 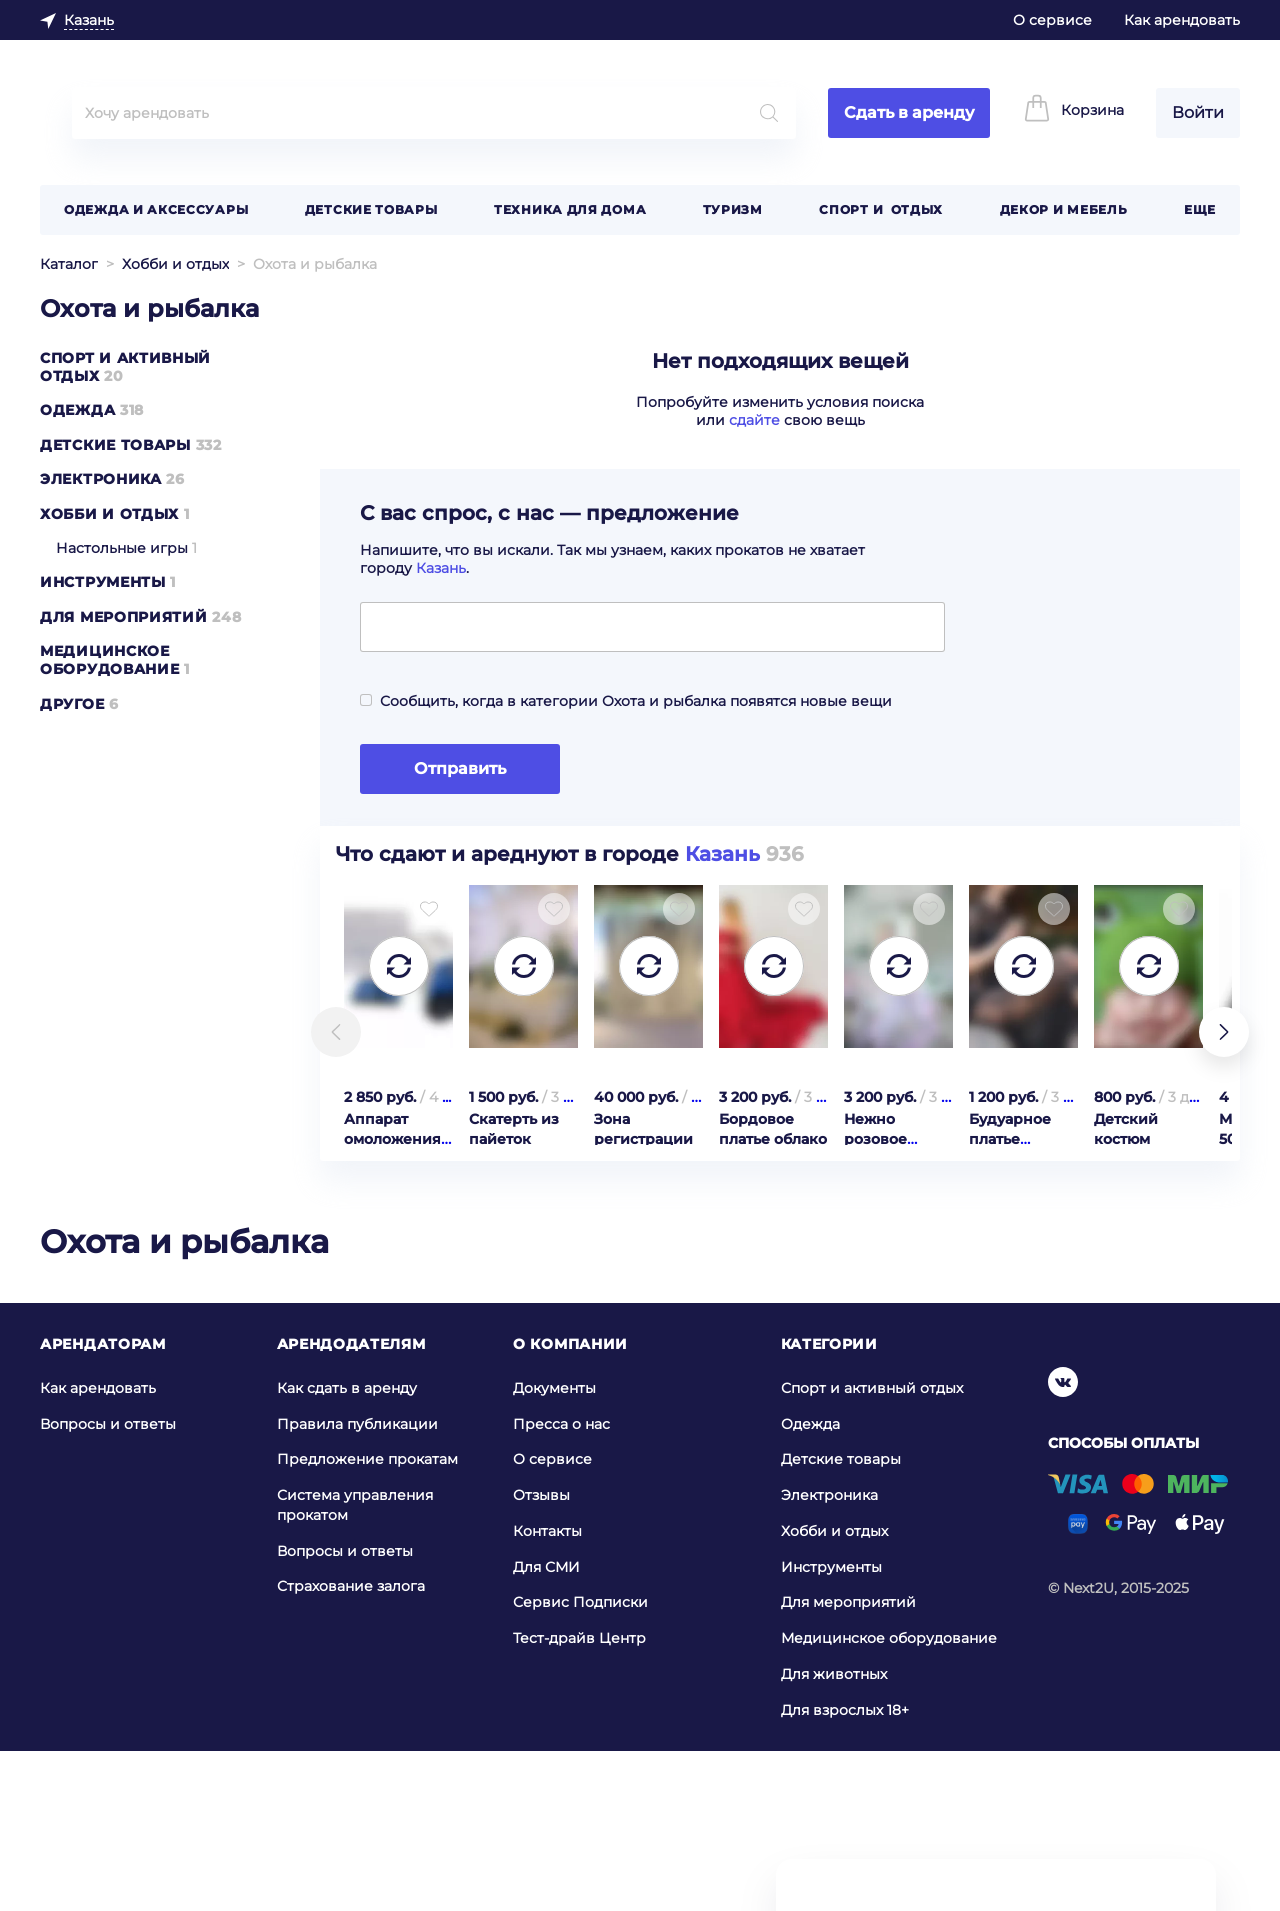 What do you see at coordinates (69, 264) in the screenshot?
I see `Каталог` at bounding box center [69, 264].